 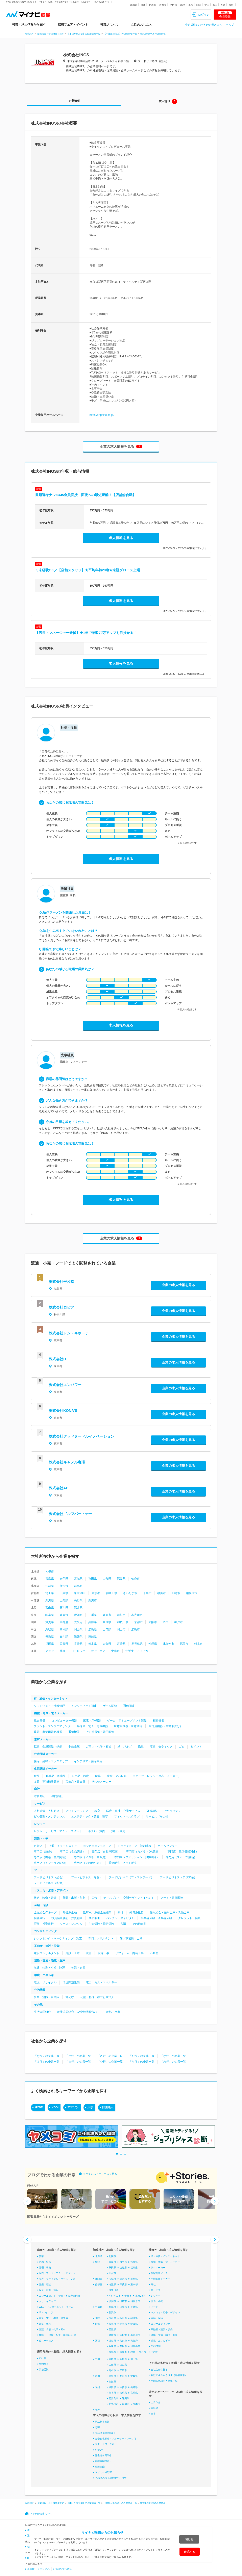 What do you see at coordinates (164, 2380) in the screenshot?
I see `全国各地の求人特集一覧` at bounding box center [164, 2380].